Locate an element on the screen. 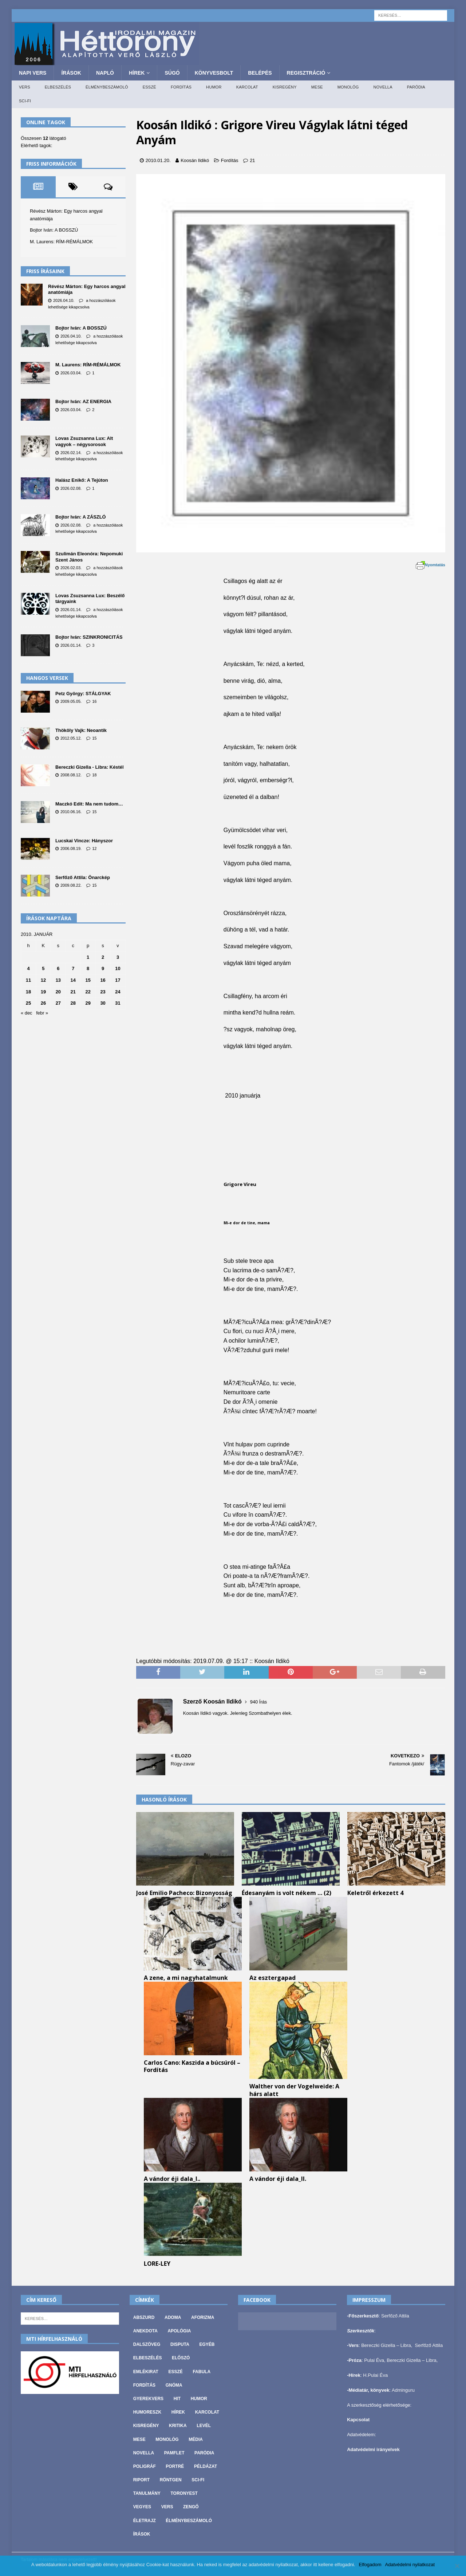  Serfőző Attila is located at coordinates (395, 2316).